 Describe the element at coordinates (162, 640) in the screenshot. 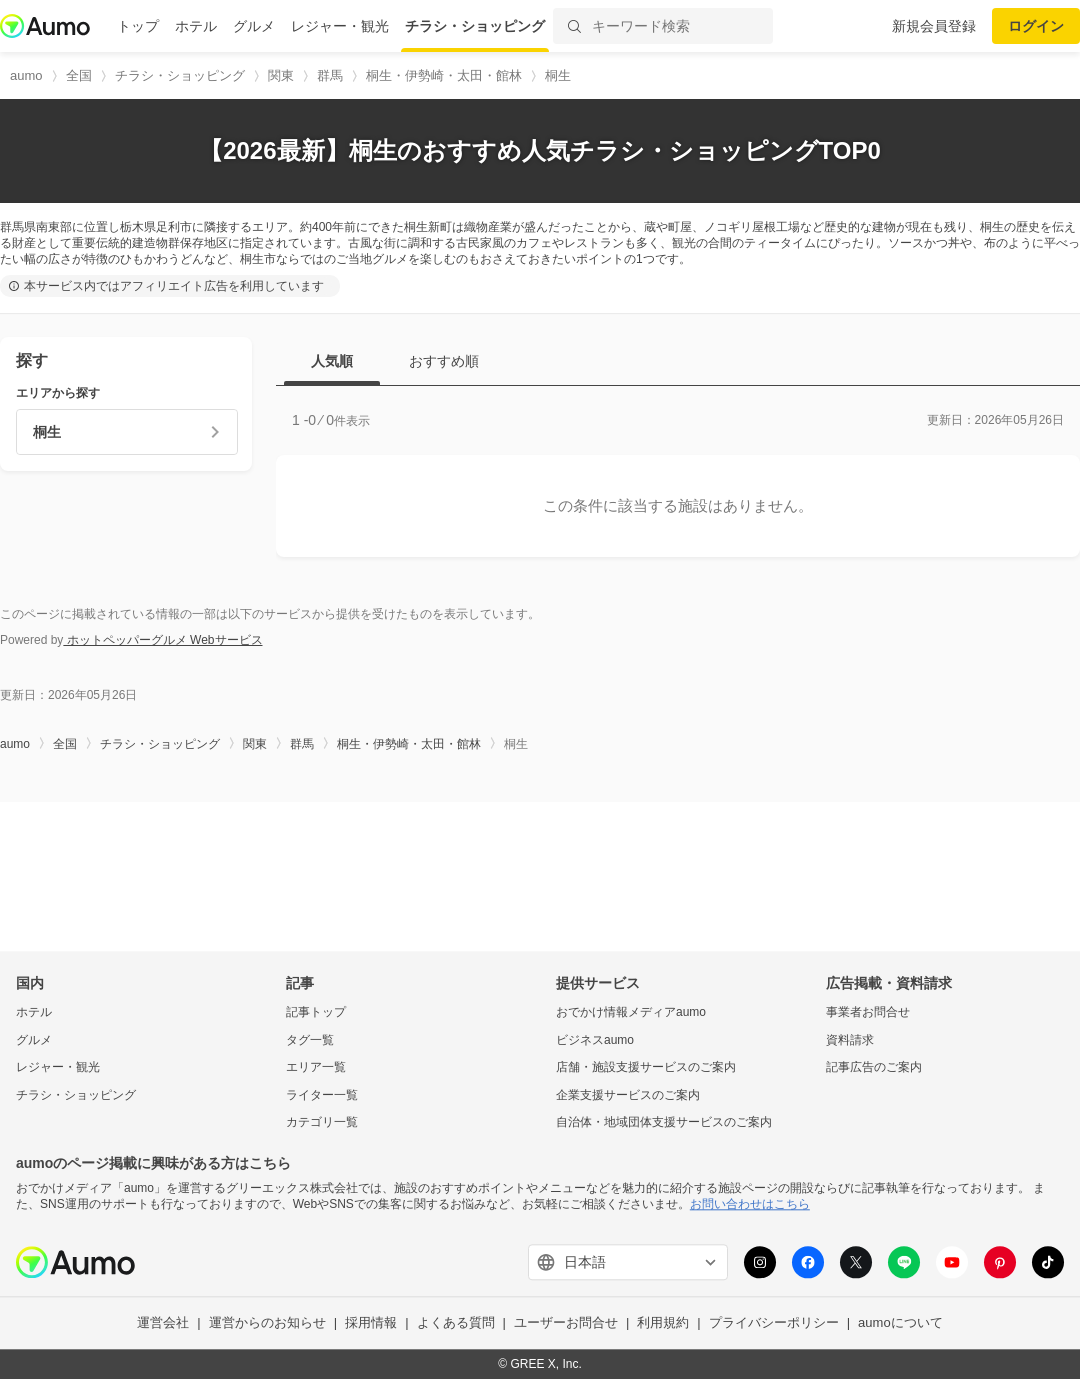

I see `ホットペッパーグルメ Webサービス` at that location.